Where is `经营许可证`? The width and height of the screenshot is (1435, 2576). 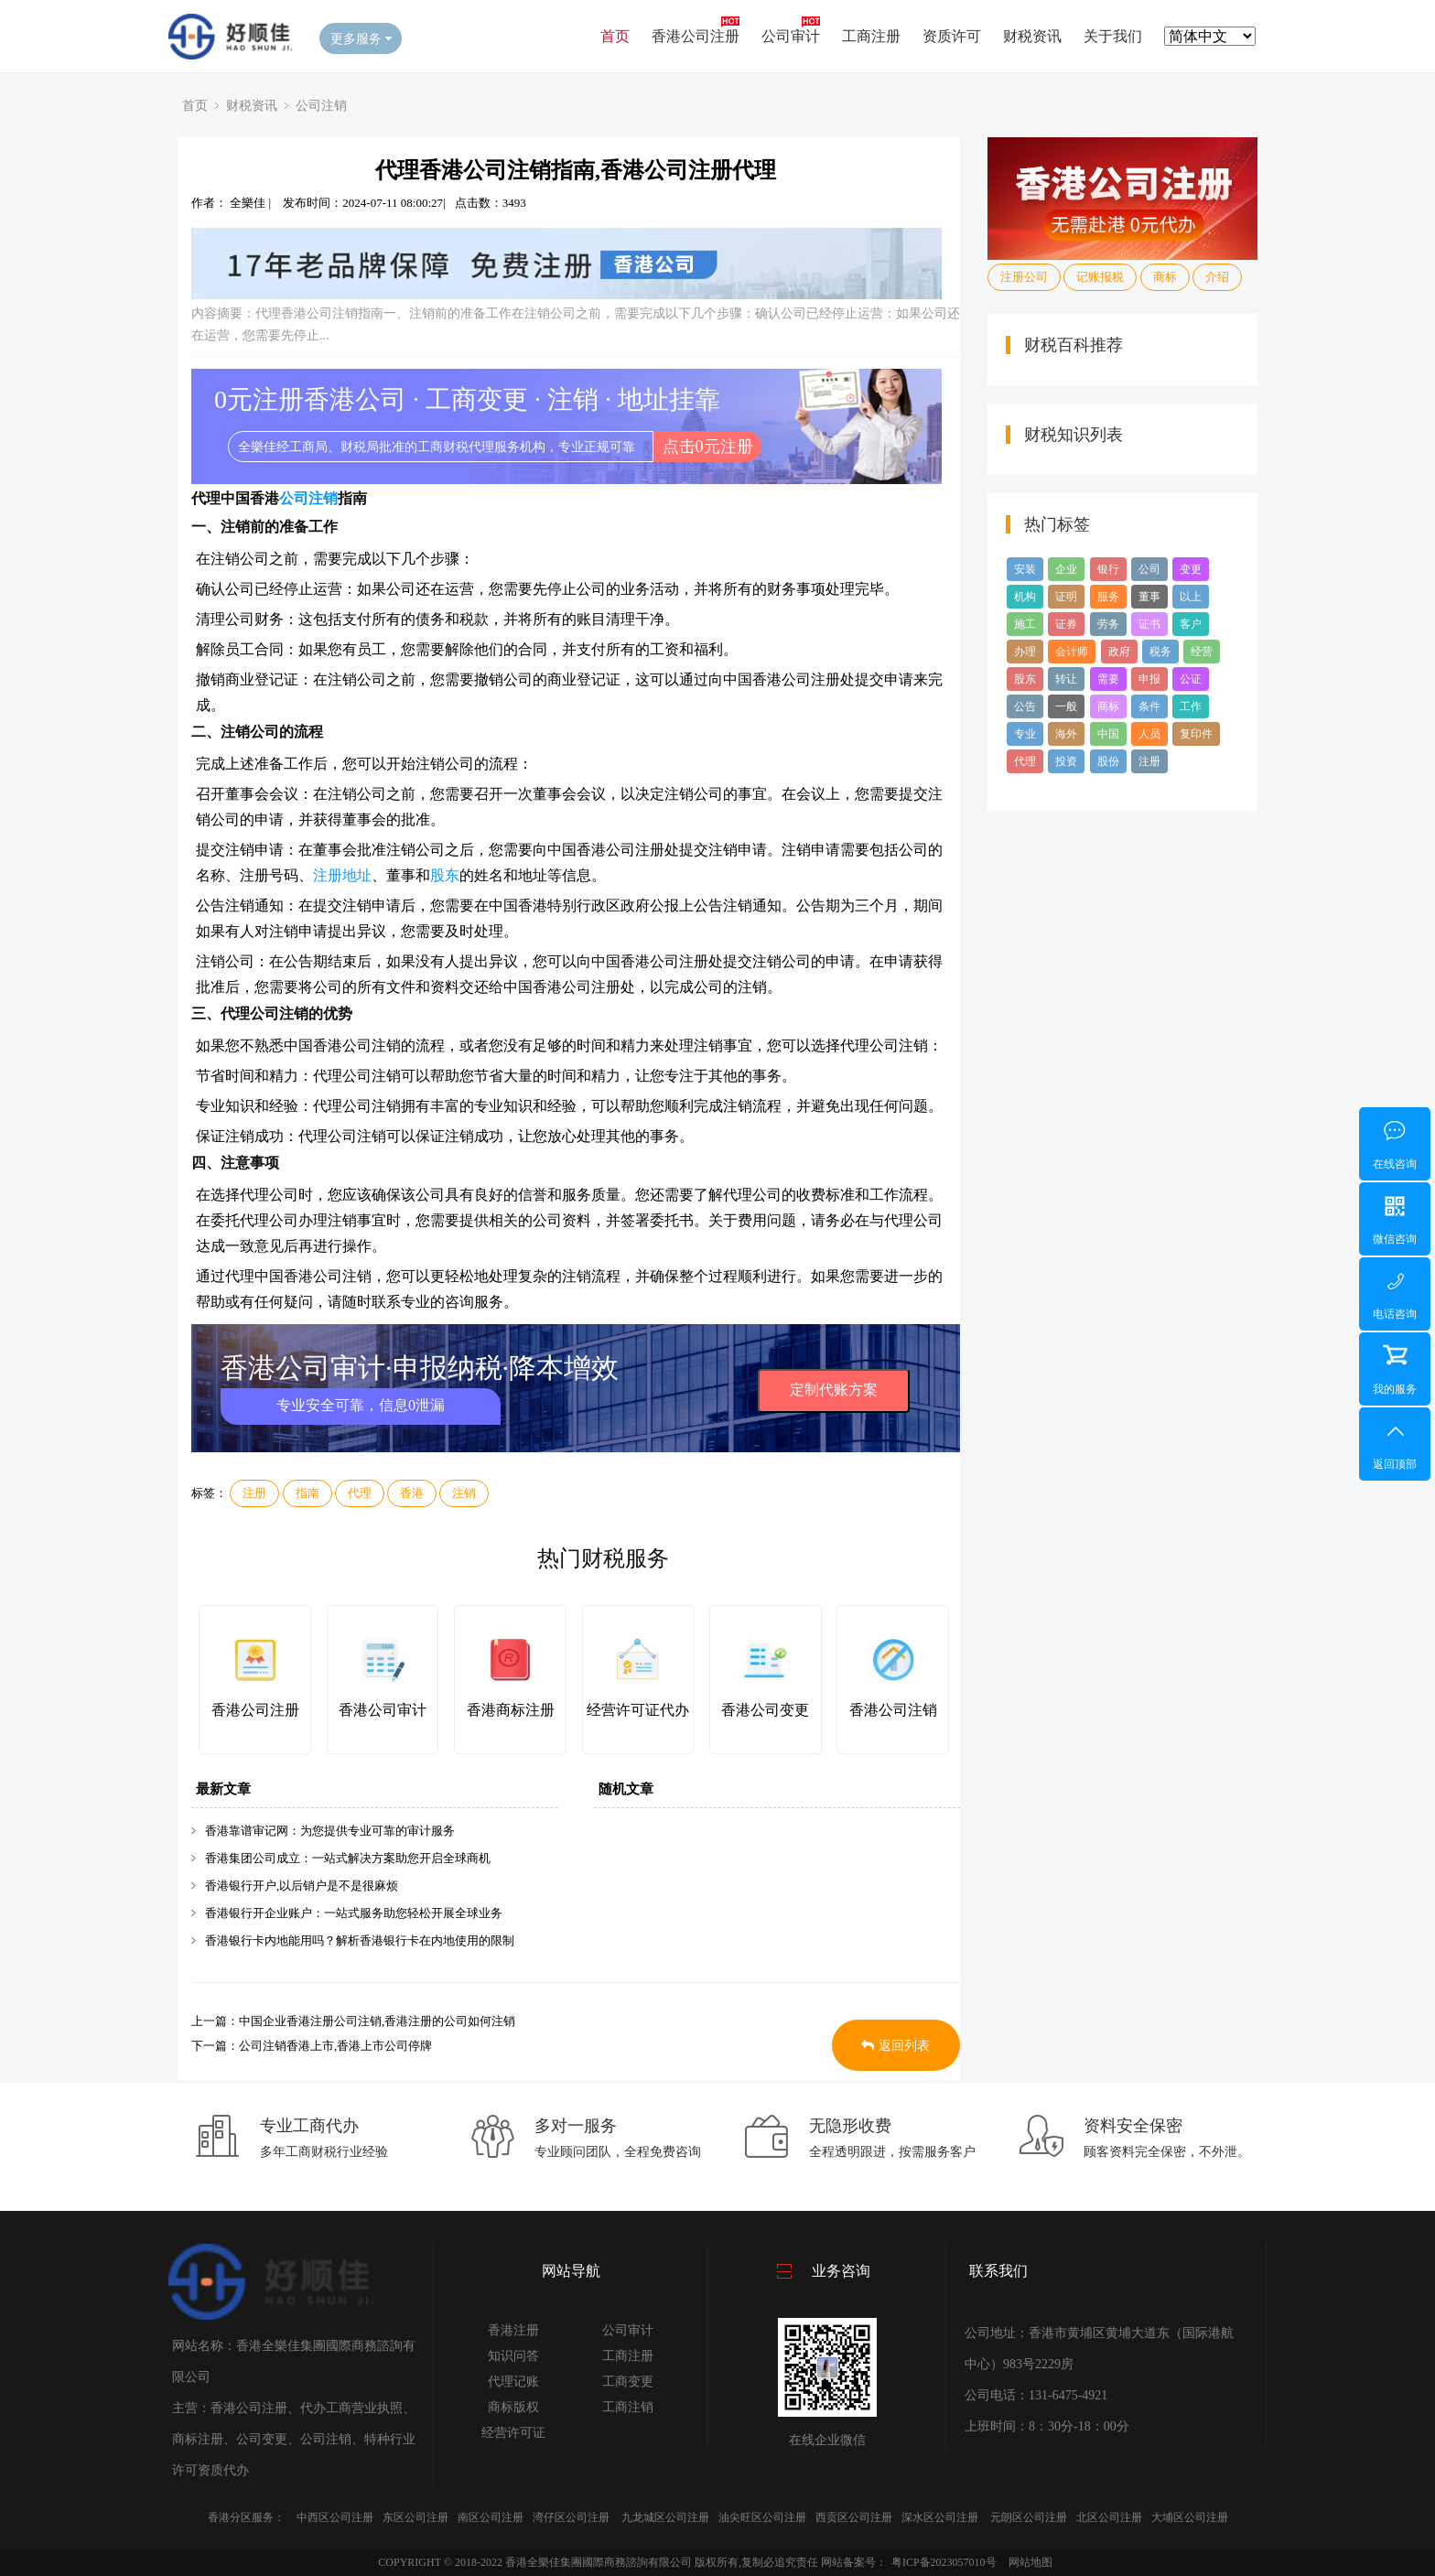 经营许可证 is located at coordinates (513, 2433).